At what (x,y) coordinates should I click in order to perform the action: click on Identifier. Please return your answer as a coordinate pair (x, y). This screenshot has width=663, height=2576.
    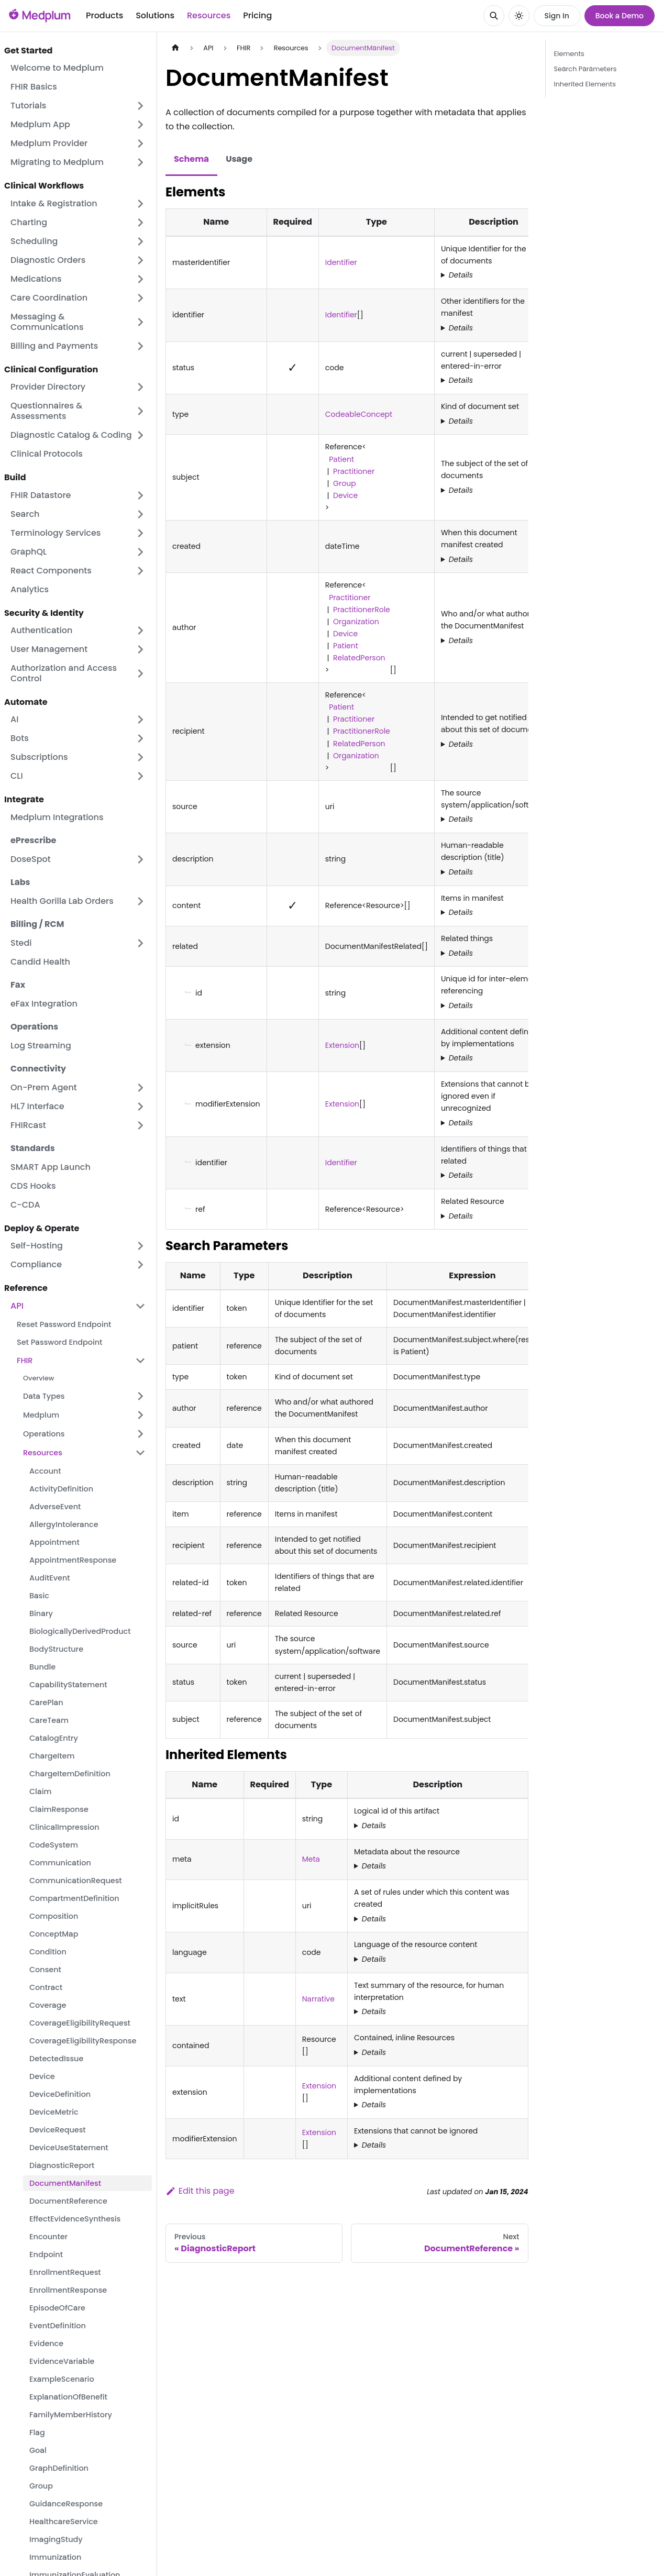
    Looking at the image, I should click on (341, 262).